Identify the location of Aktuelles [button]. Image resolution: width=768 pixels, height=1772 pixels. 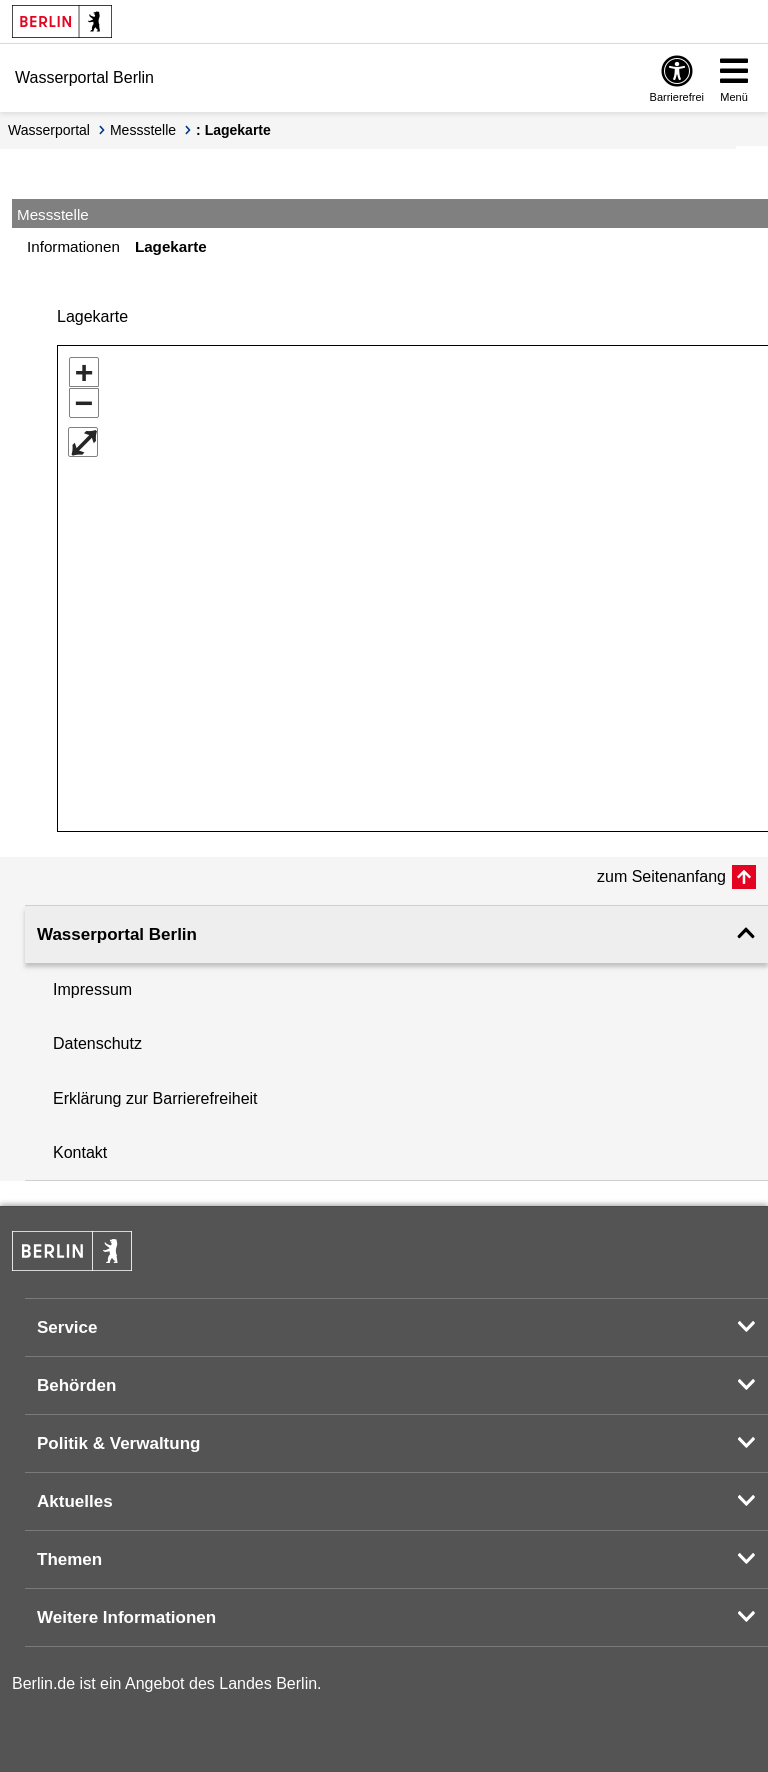
(75, 1494).